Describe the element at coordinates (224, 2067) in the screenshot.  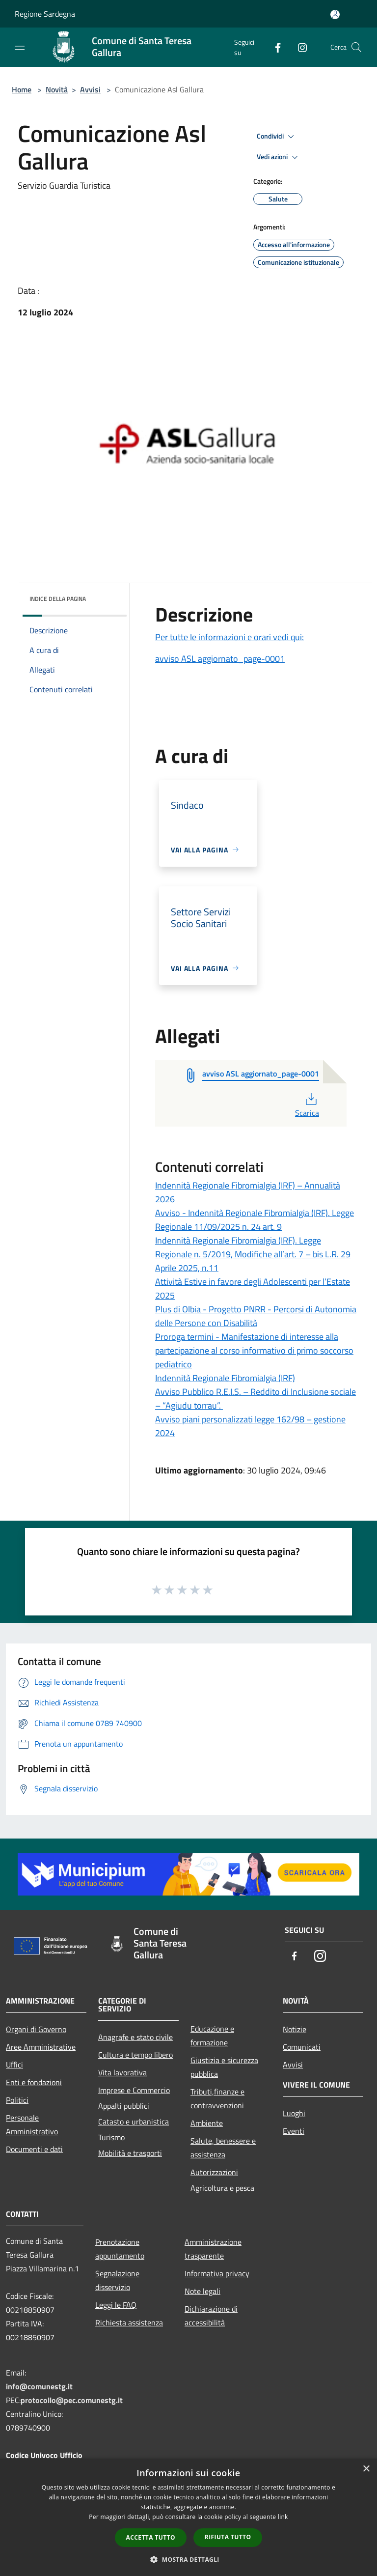
I see `Giustizia e sicurezza pubblica` at that location.